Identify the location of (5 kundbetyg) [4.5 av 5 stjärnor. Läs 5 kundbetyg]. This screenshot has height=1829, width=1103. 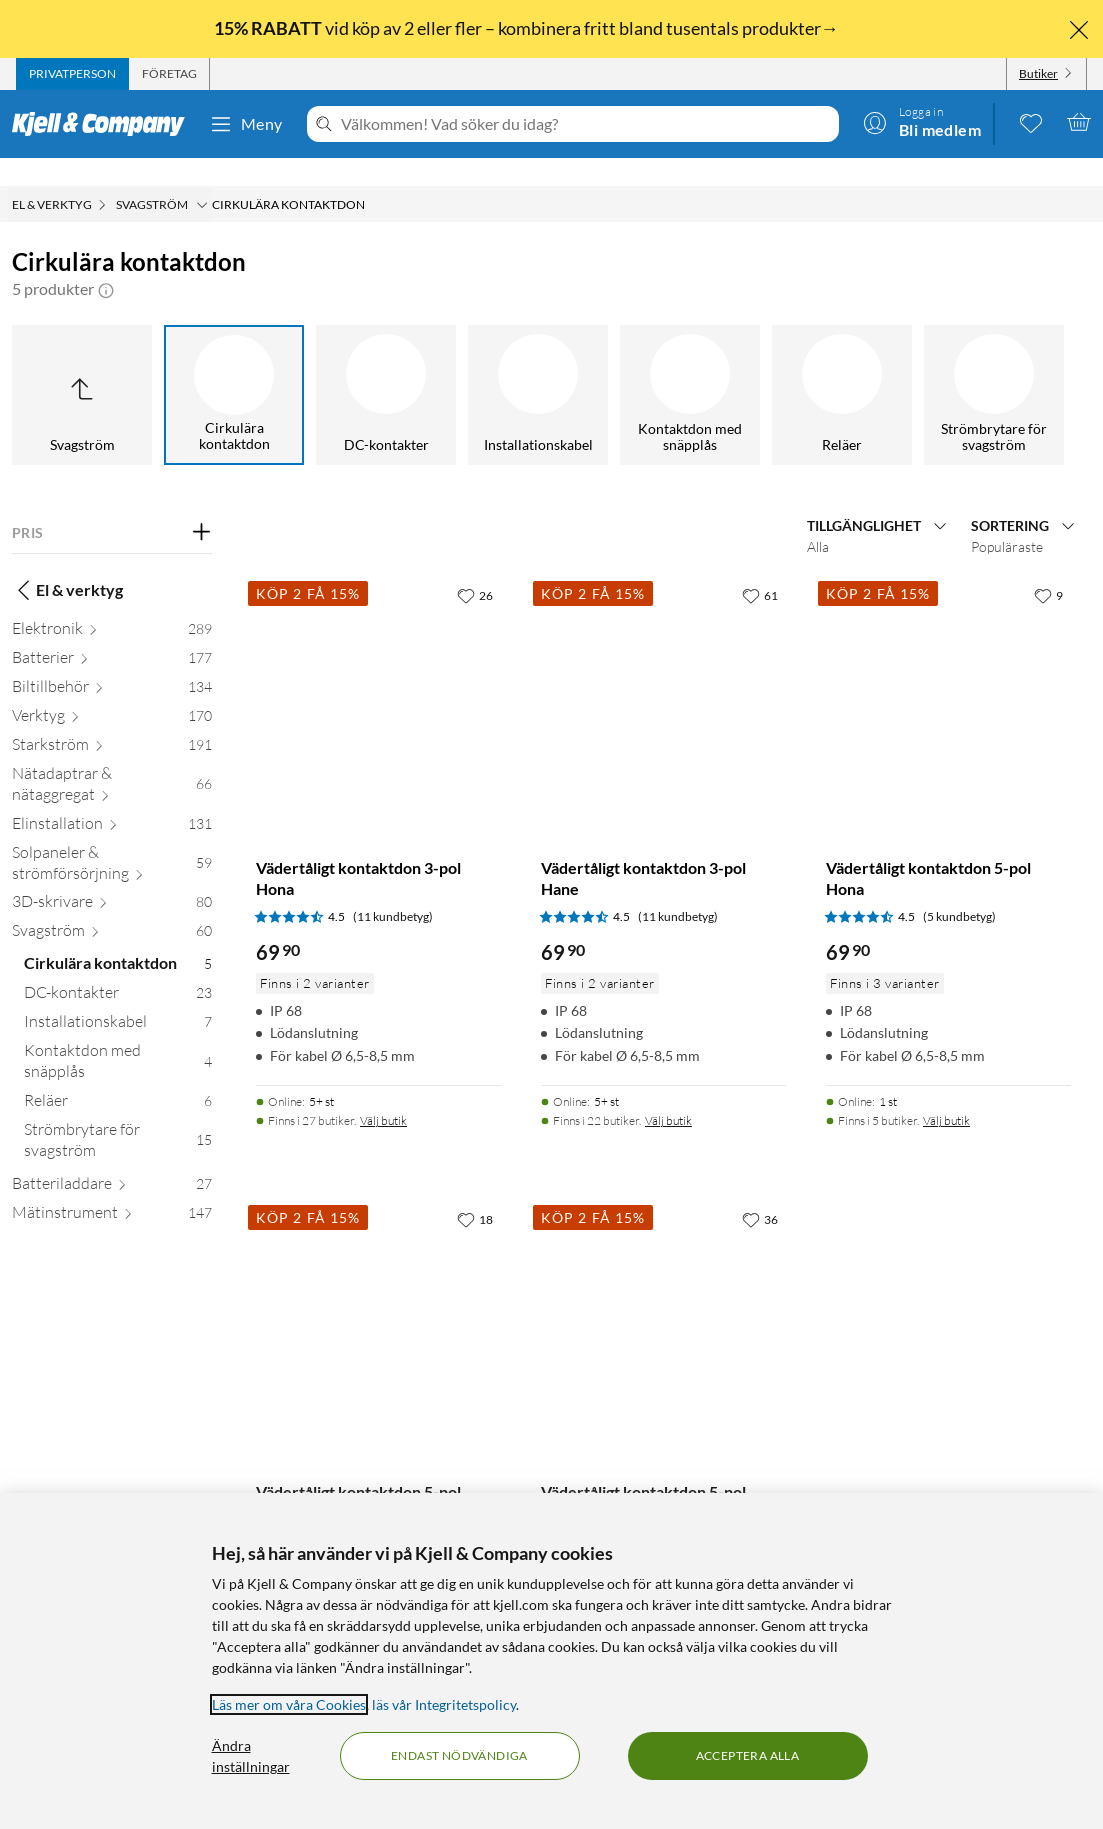
(959, 888).